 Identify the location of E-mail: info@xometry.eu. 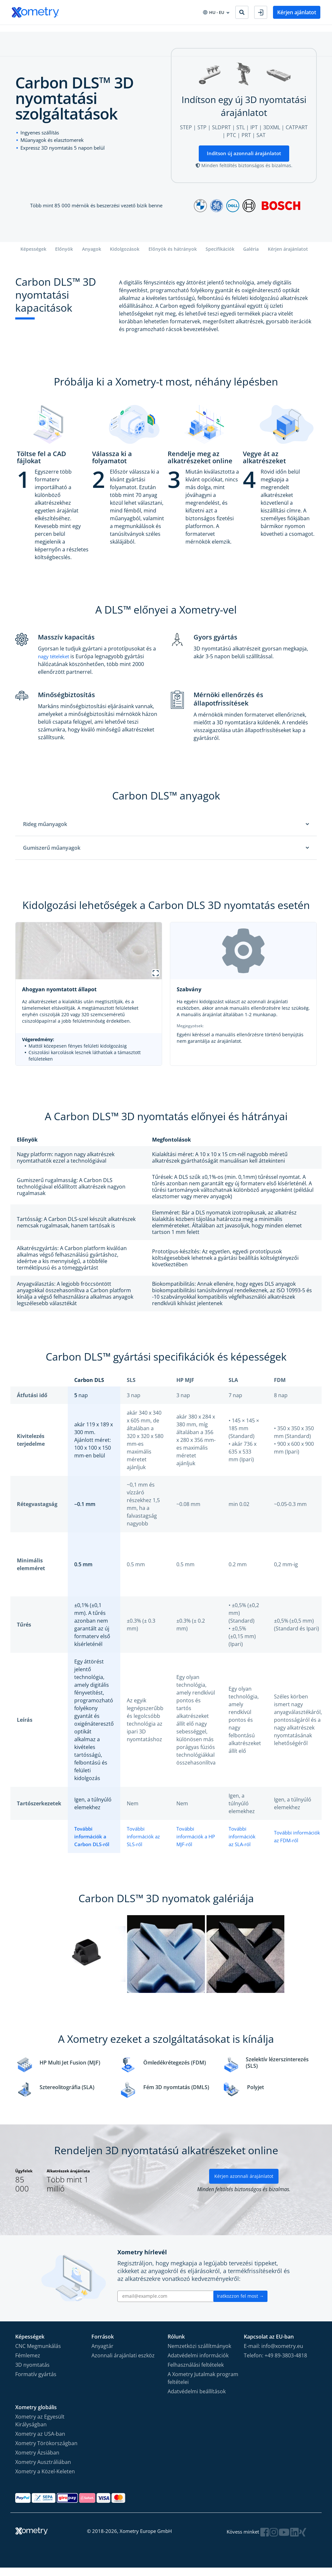
(273, 2354).